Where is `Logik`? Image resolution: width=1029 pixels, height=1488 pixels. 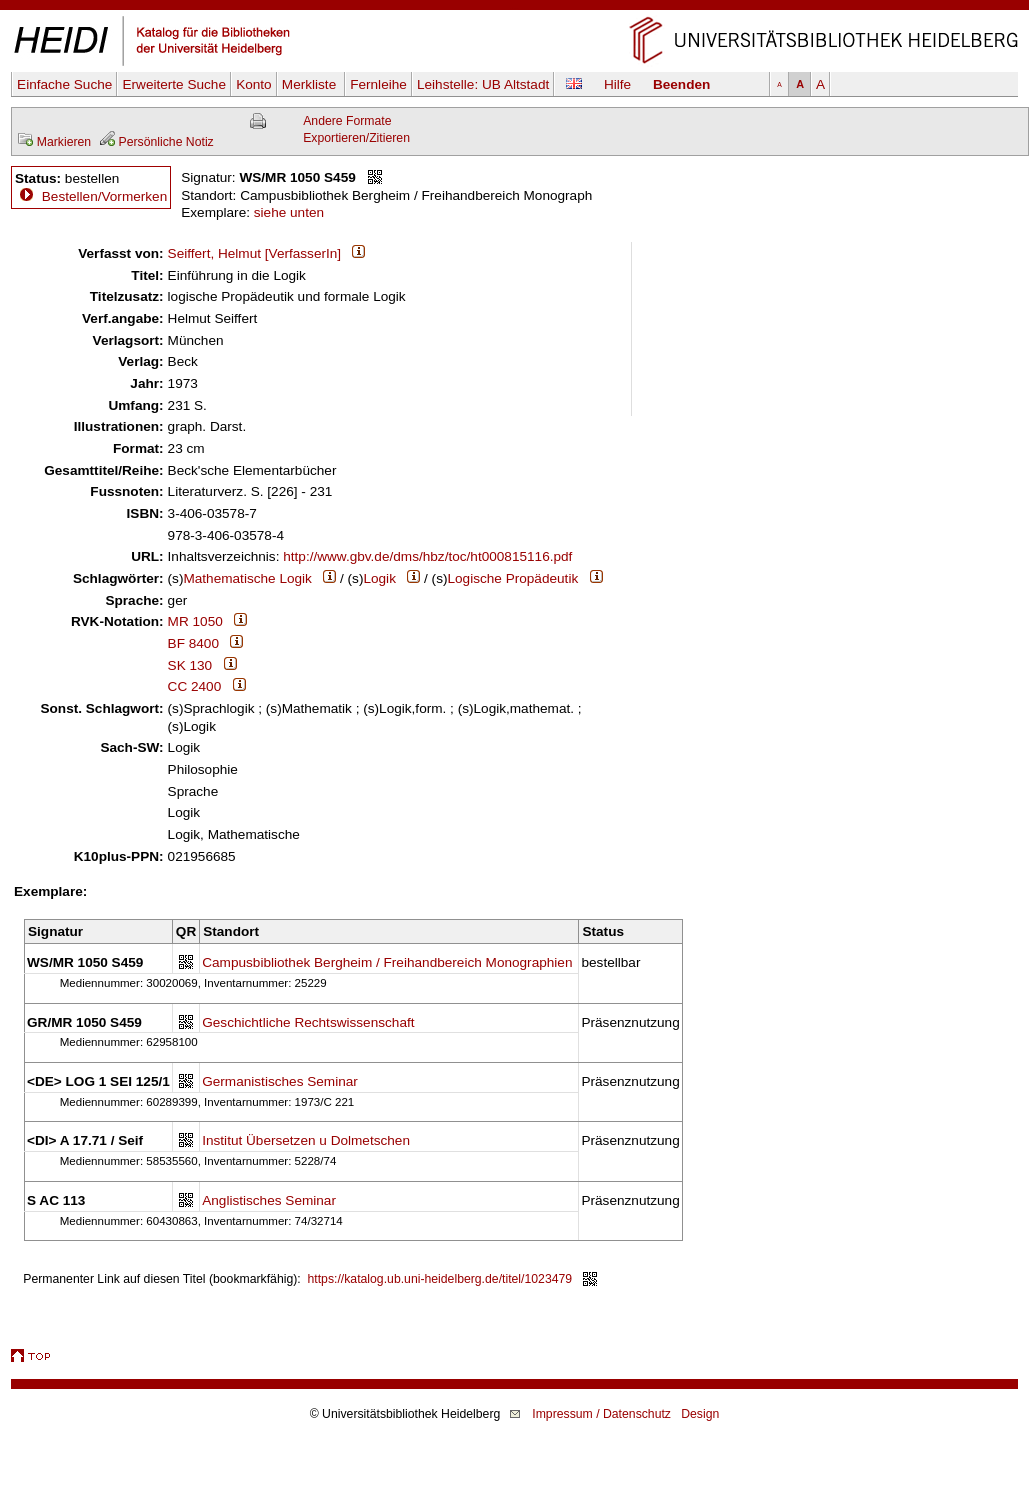 Logik is located at coordinates (379, 578).